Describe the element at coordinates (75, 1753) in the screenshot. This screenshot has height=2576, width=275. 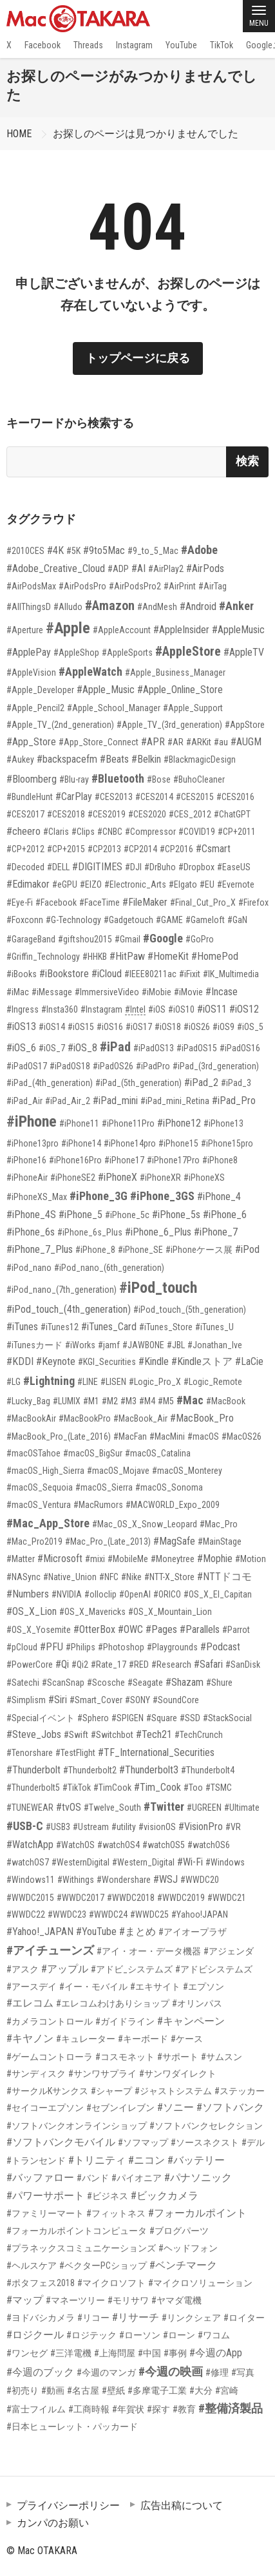
I see `#TestFlight` at that location.